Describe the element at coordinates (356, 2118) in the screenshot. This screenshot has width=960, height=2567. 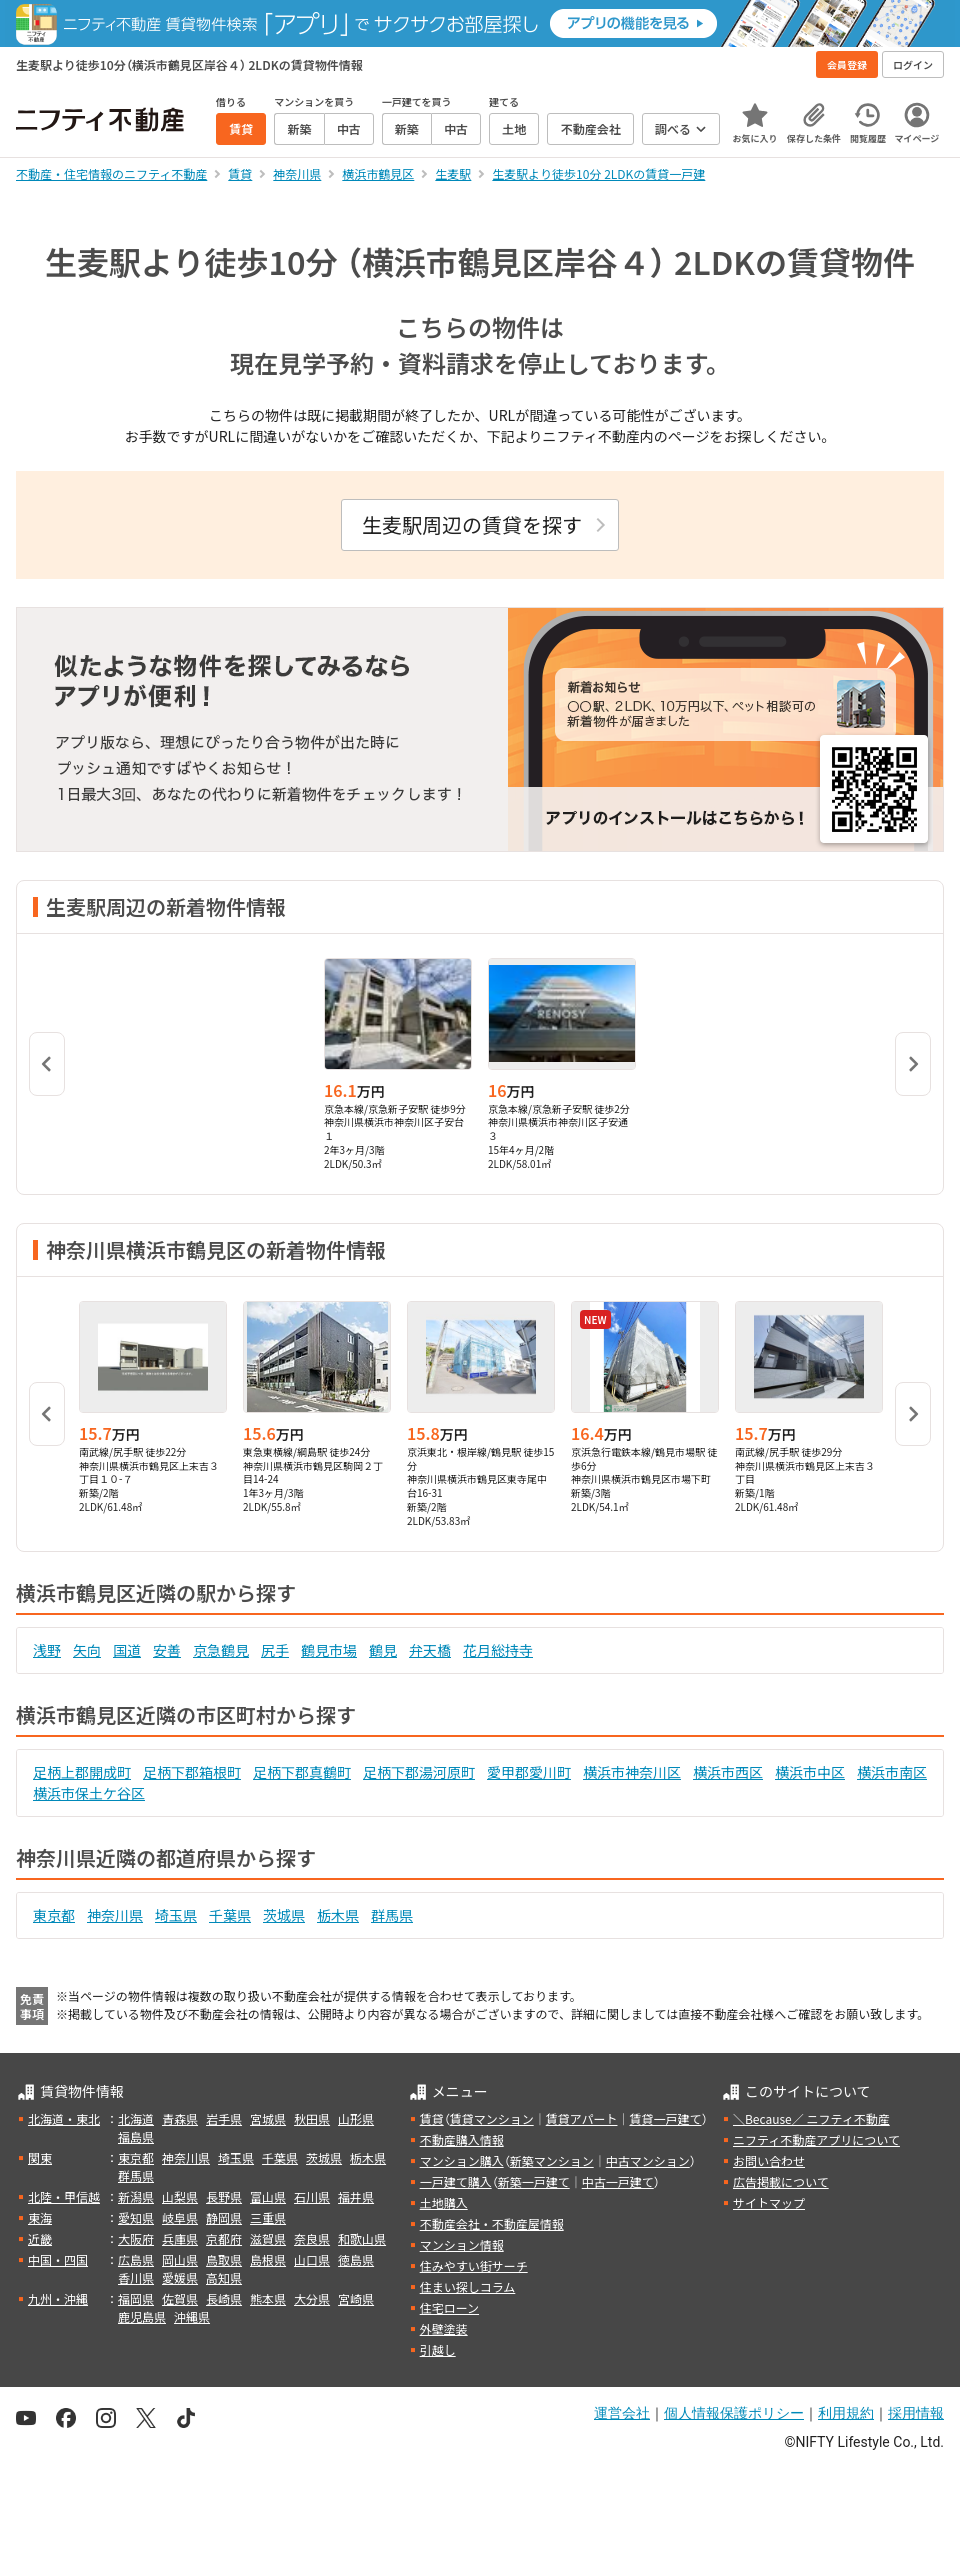
I see `山形県` at that location.